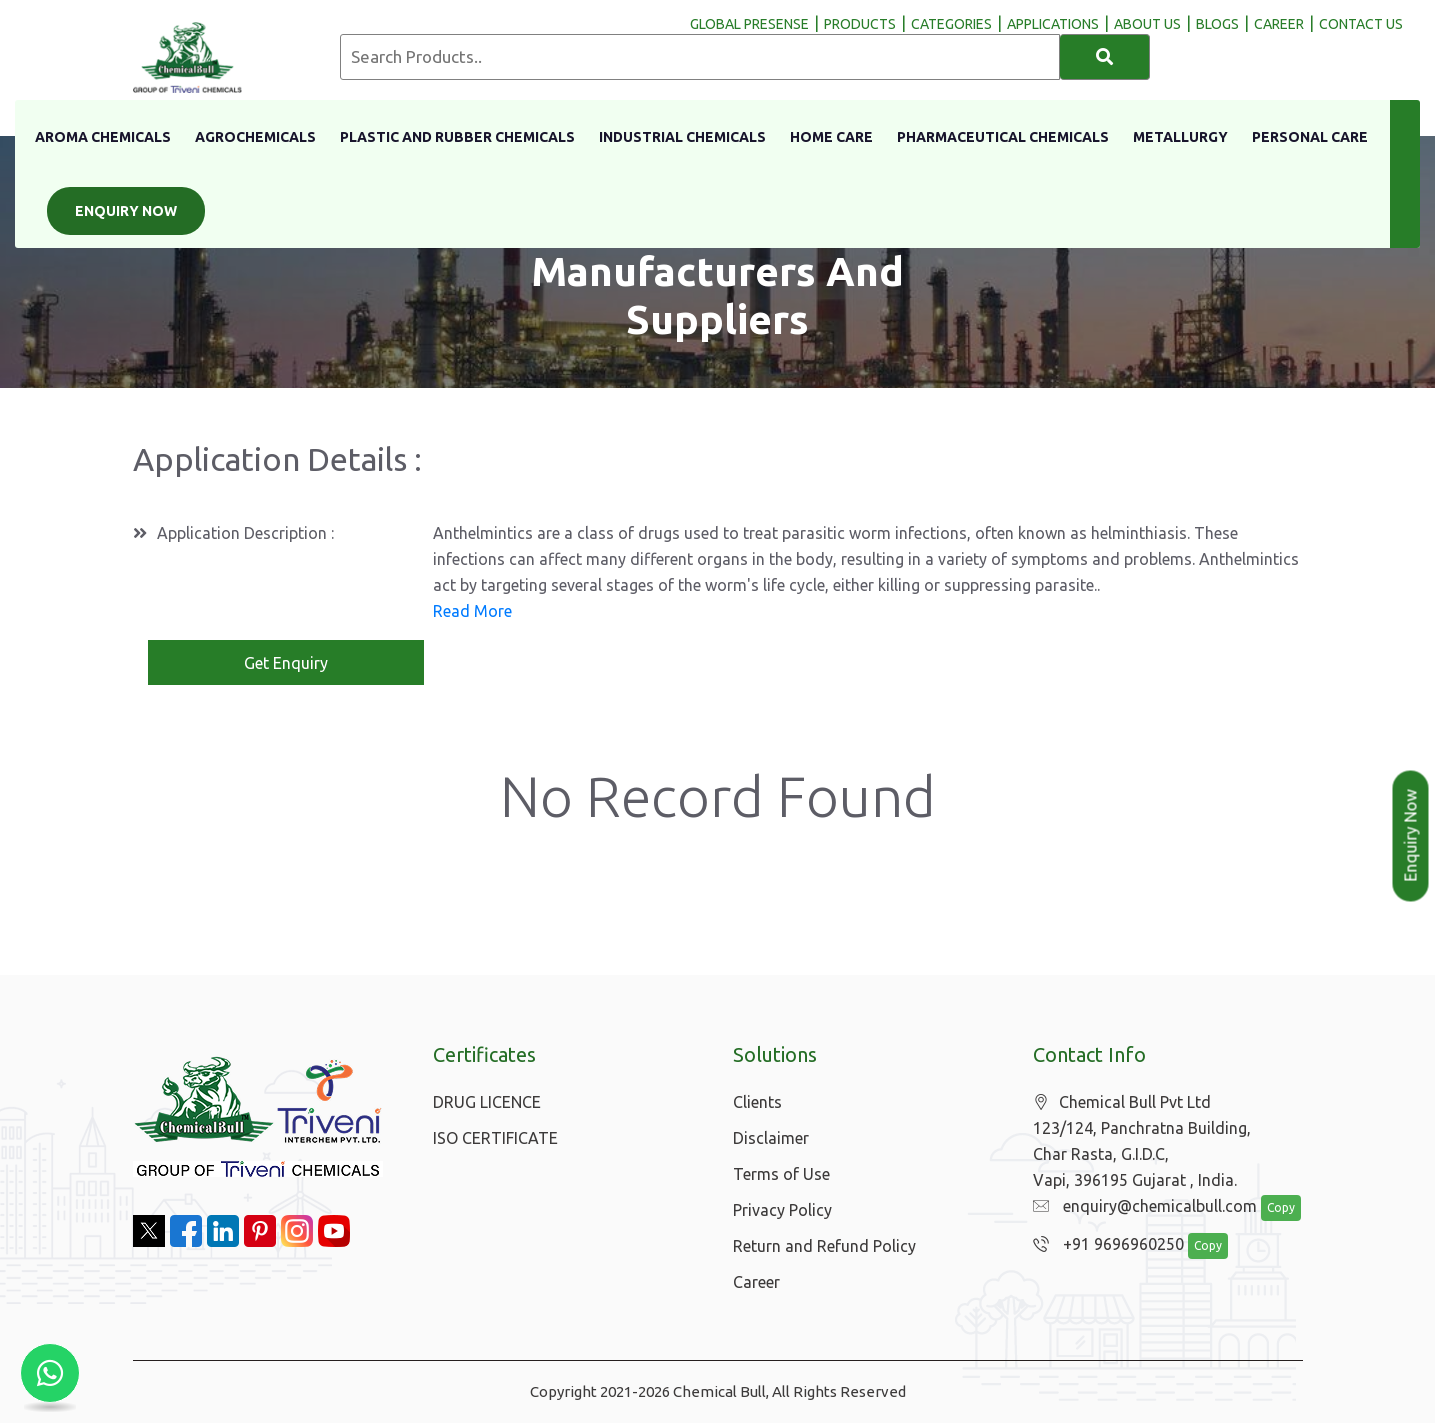 The image size is (1435, 1423). What do you see at coordinates (255, 137) in the screenshot?
I see `Agrochemicals` at bounding box center [255, 137].